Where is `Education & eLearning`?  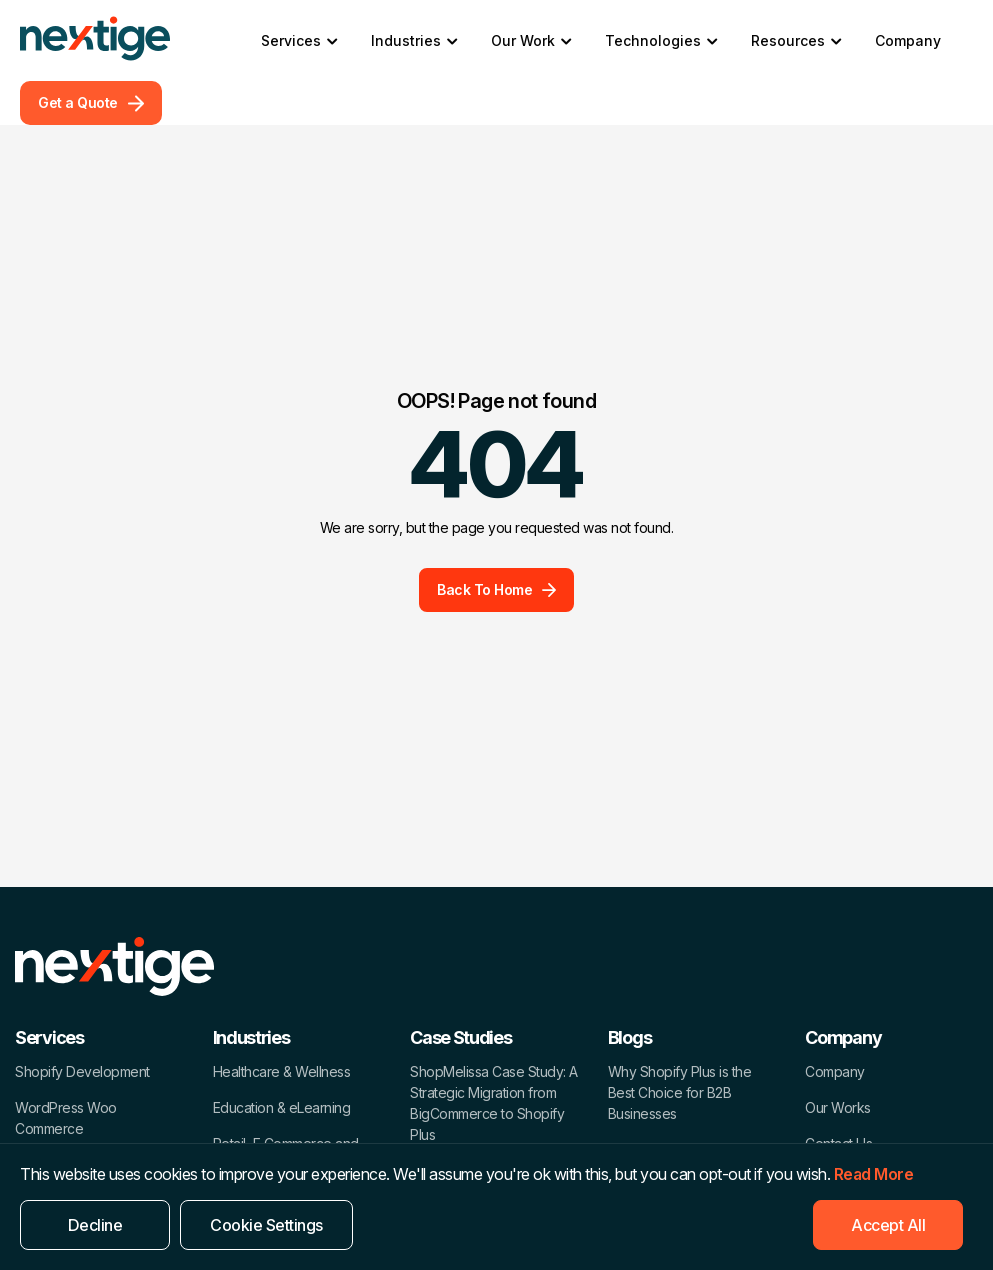
Education & eLearning is located at coordinates (282, 1107).